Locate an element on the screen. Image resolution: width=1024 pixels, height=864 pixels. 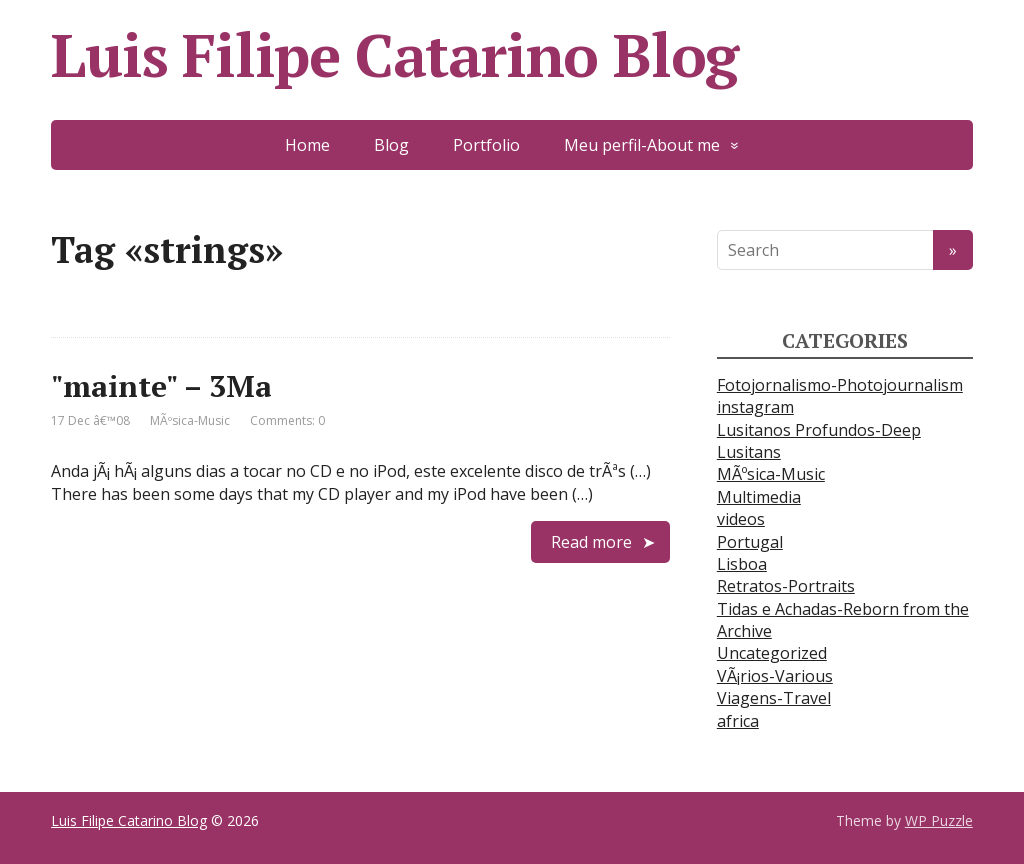
Retratos-Portraits is located at coordinates (786, 586).